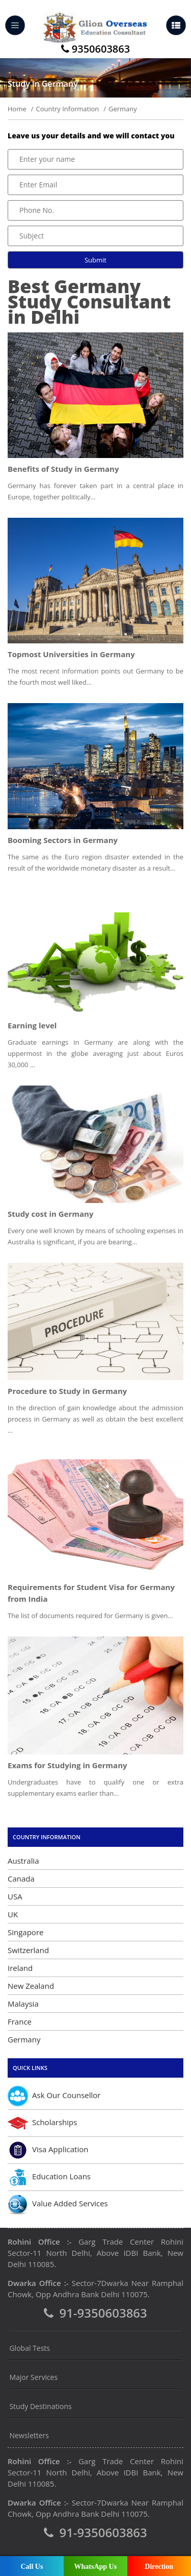 The height and width of the screenshot is (2576, 191). What do you see at coordinates (23, 2004) in the screenshot?
I see `Malaysia` at bounding box center [23, 2004].